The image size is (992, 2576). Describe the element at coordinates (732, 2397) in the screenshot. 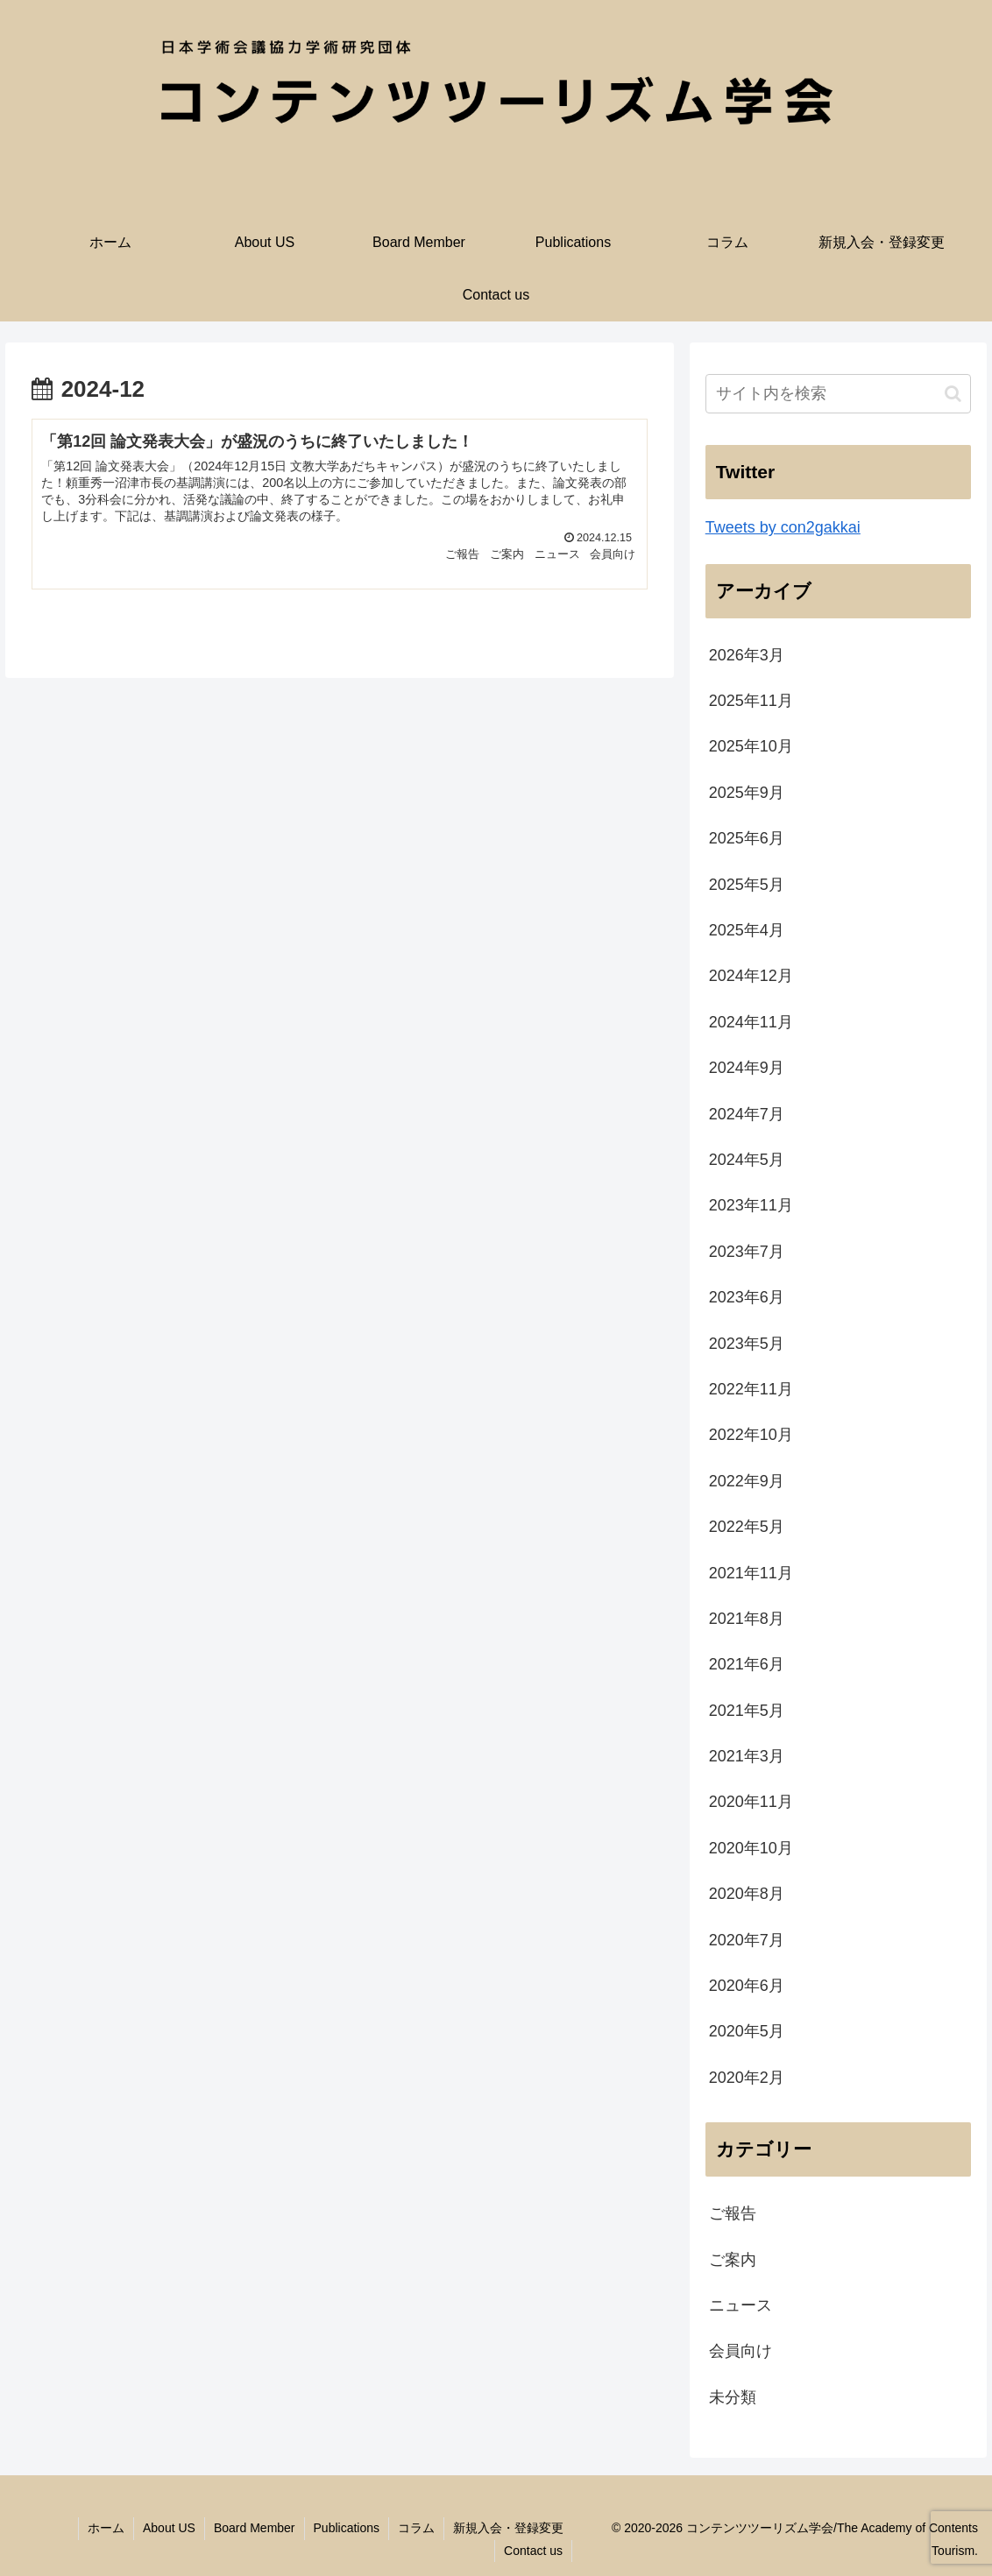

I see `未分類` at that location.